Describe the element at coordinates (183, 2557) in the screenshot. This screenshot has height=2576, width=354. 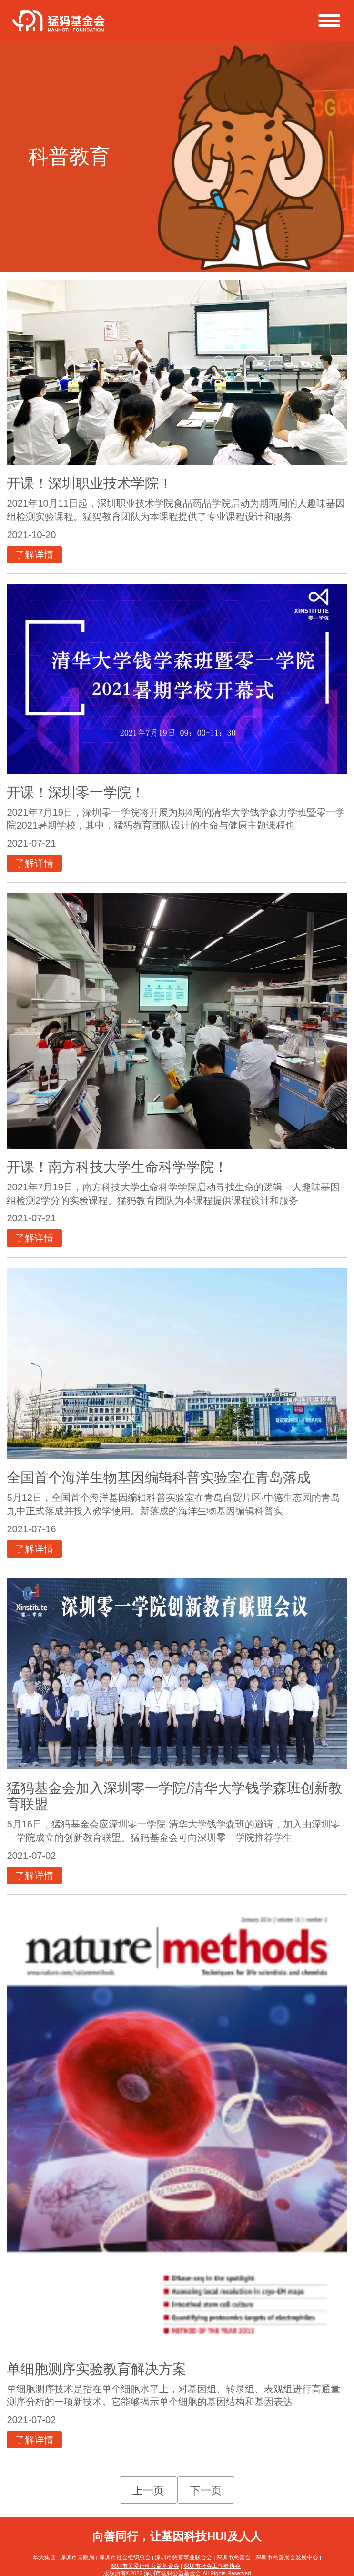
I see `深圳市慈善事业联合会` at that location.